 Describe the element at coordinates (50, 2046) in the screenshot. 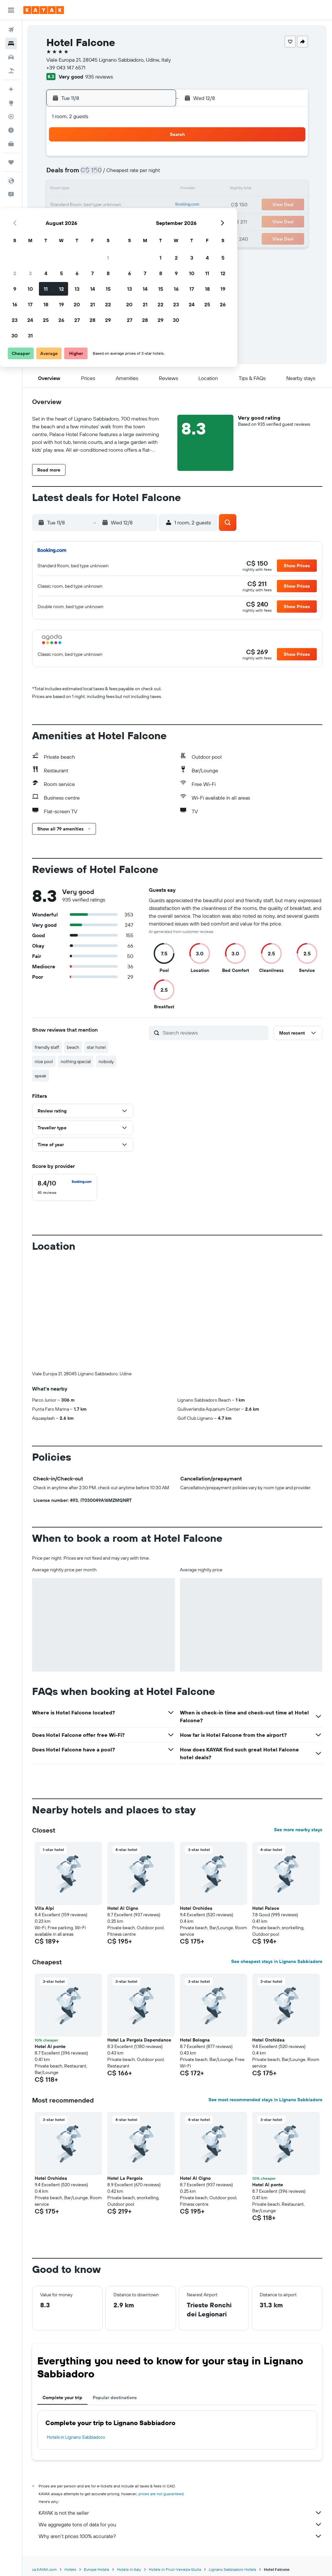

I see `Hotel Al ponte [button]` at that location.